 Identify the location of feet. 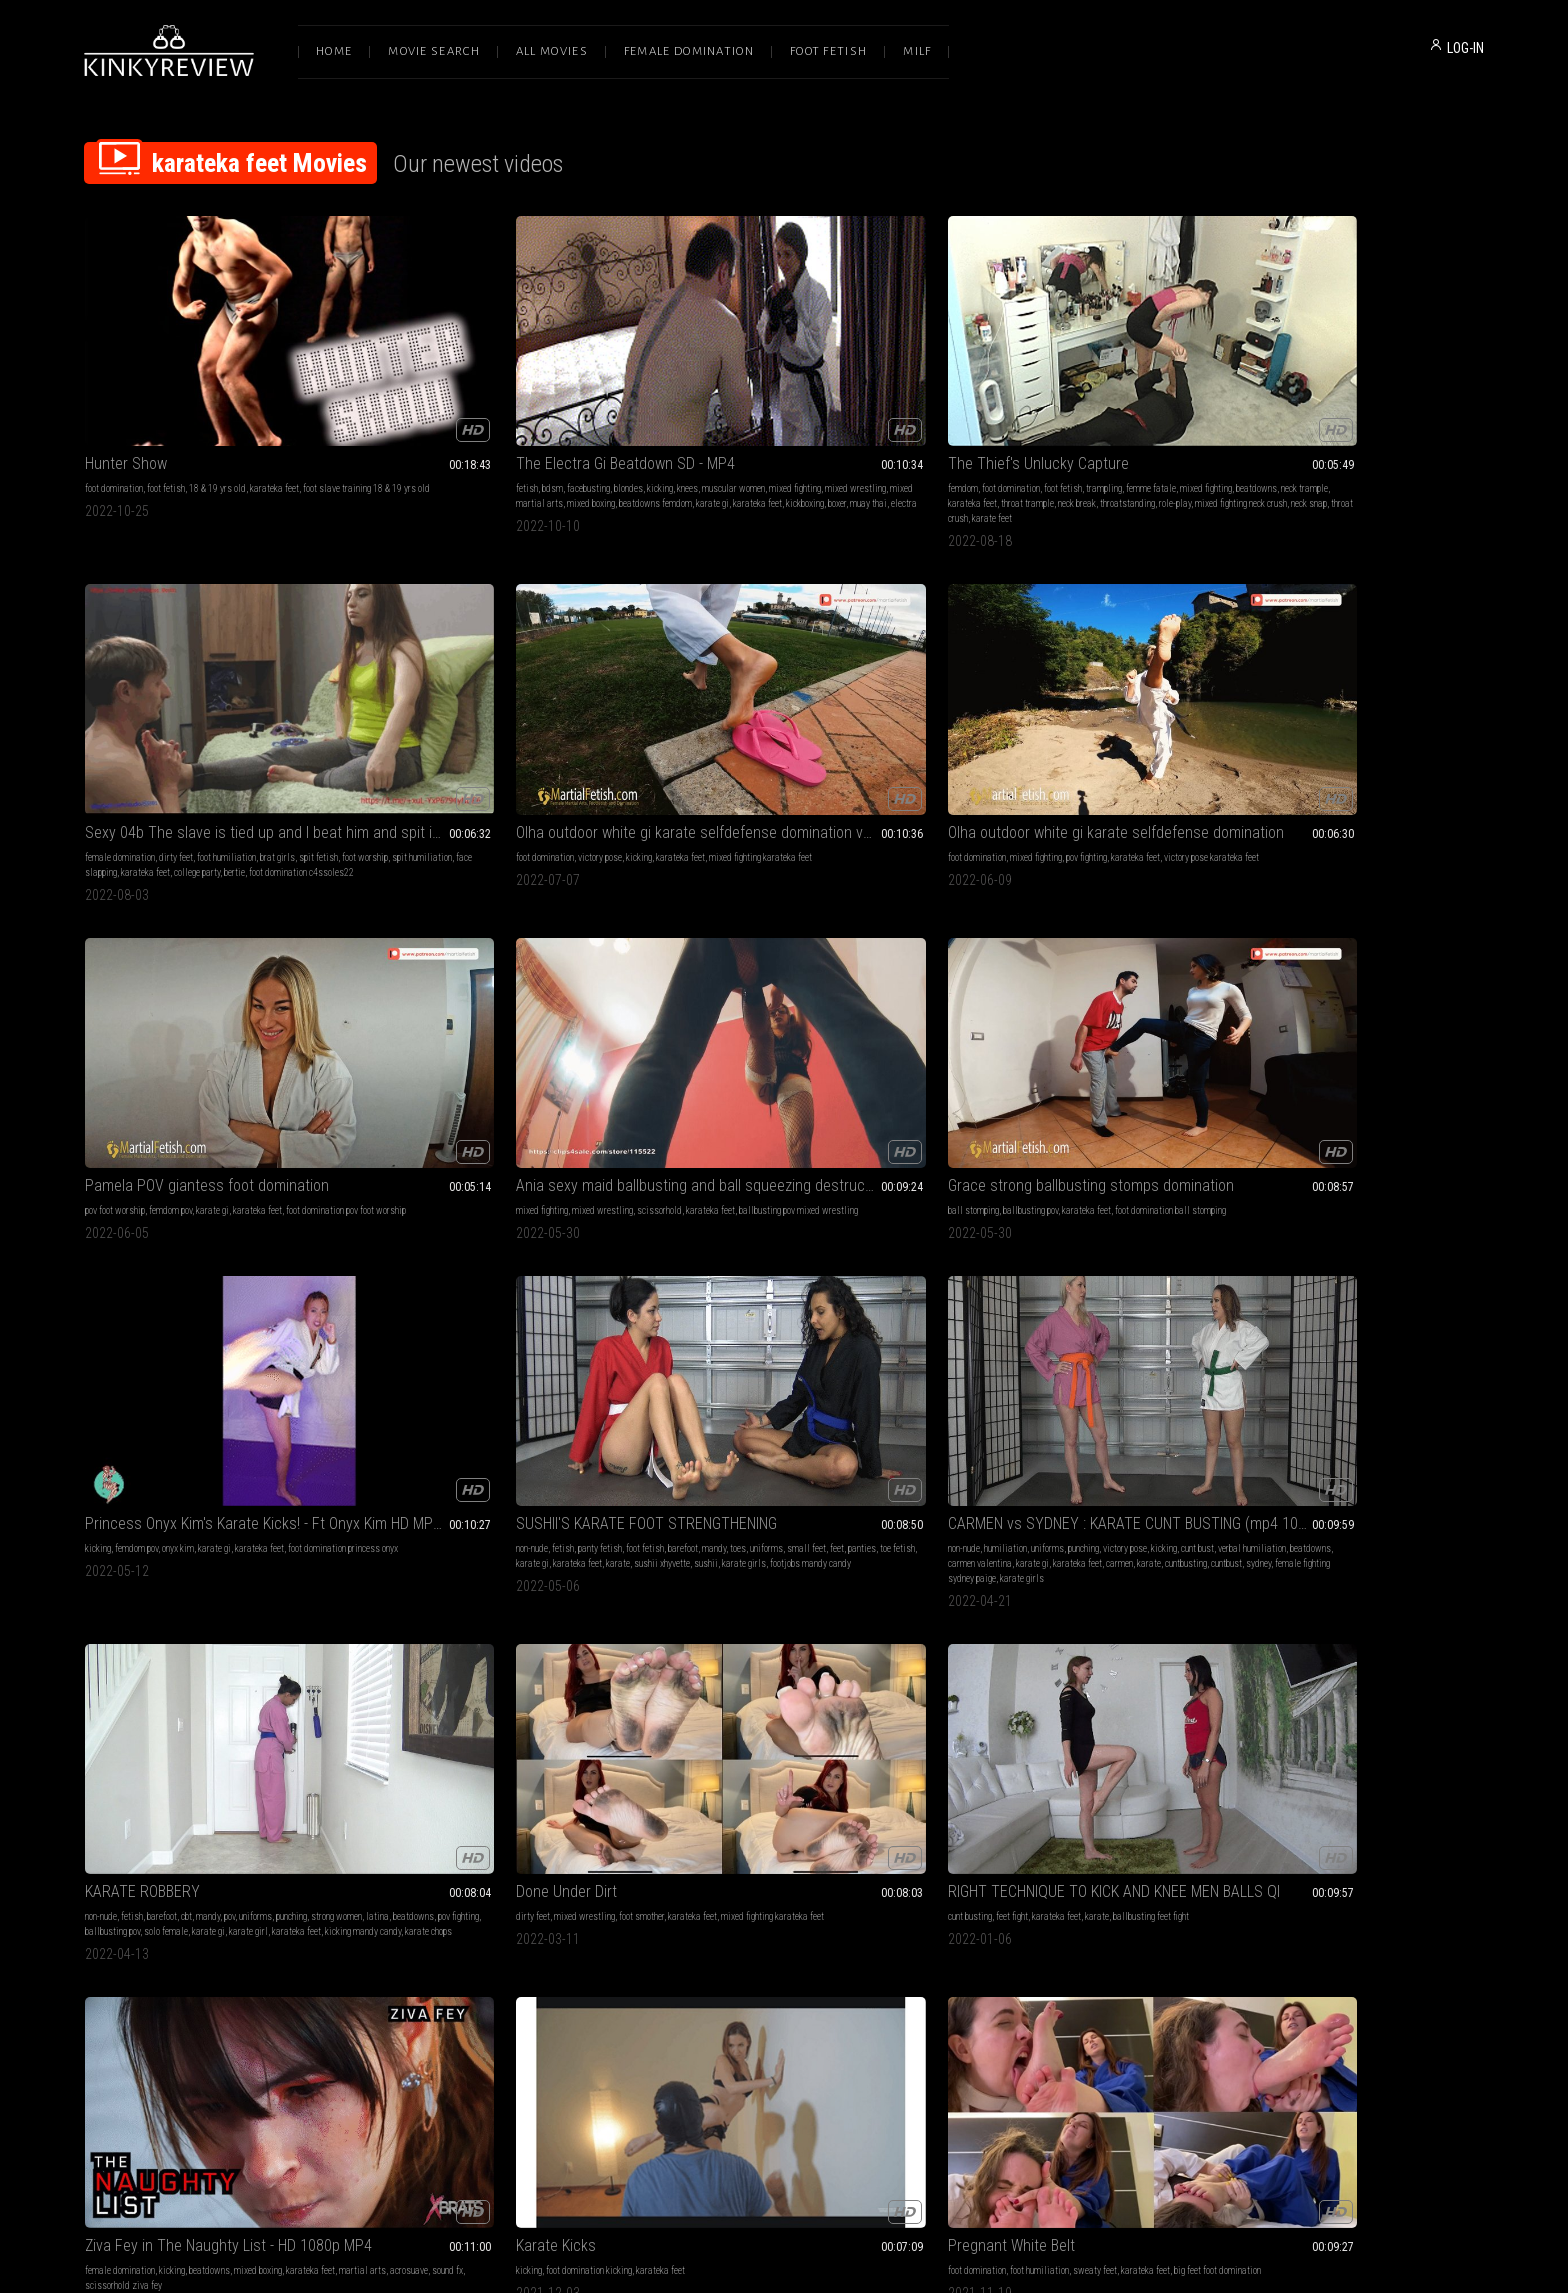
(172, 991).